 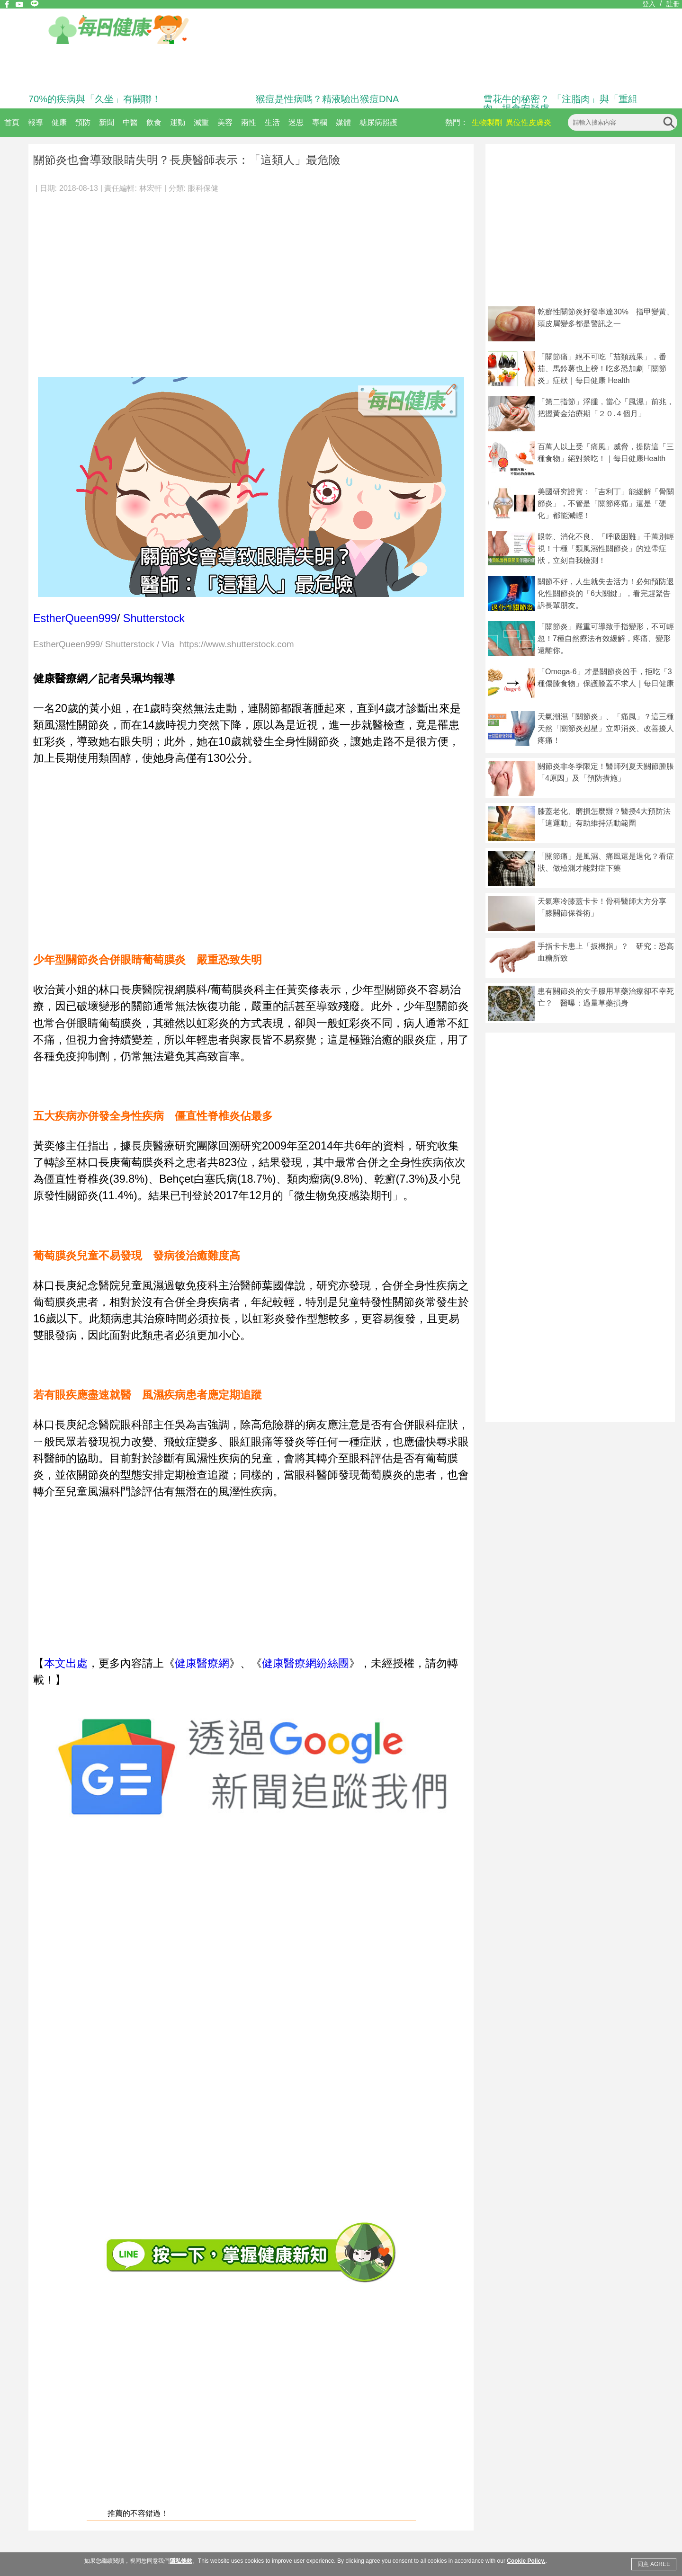 What do you see at coordinates (130, 122) in the screenshot?
I see `中醫` at bounding box center [130, 122].